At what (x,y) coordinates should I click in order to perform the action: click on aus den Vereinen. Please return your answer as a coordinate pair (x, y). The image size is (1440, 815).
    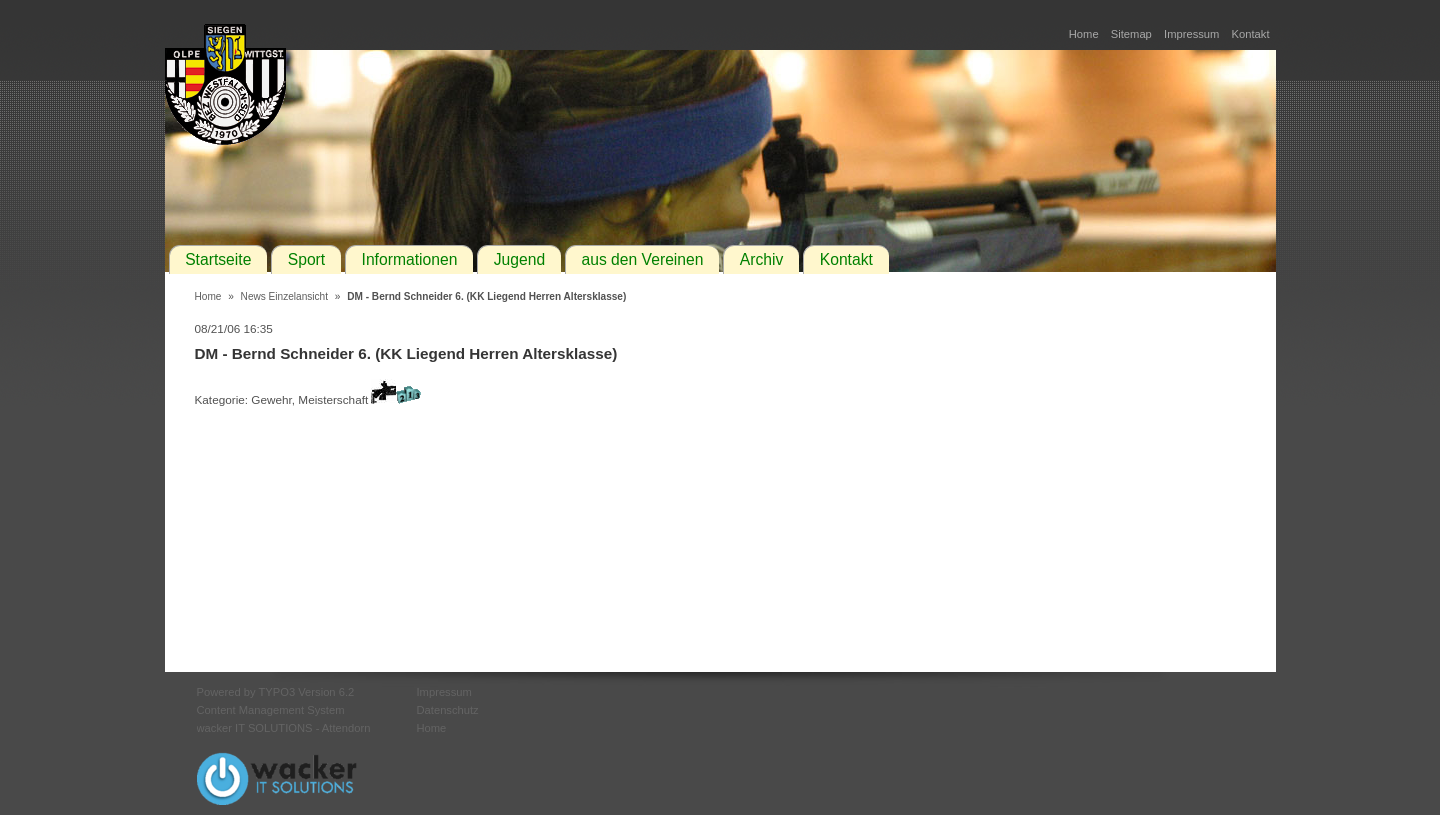
    Looking at the image, I should click on (642, 259).